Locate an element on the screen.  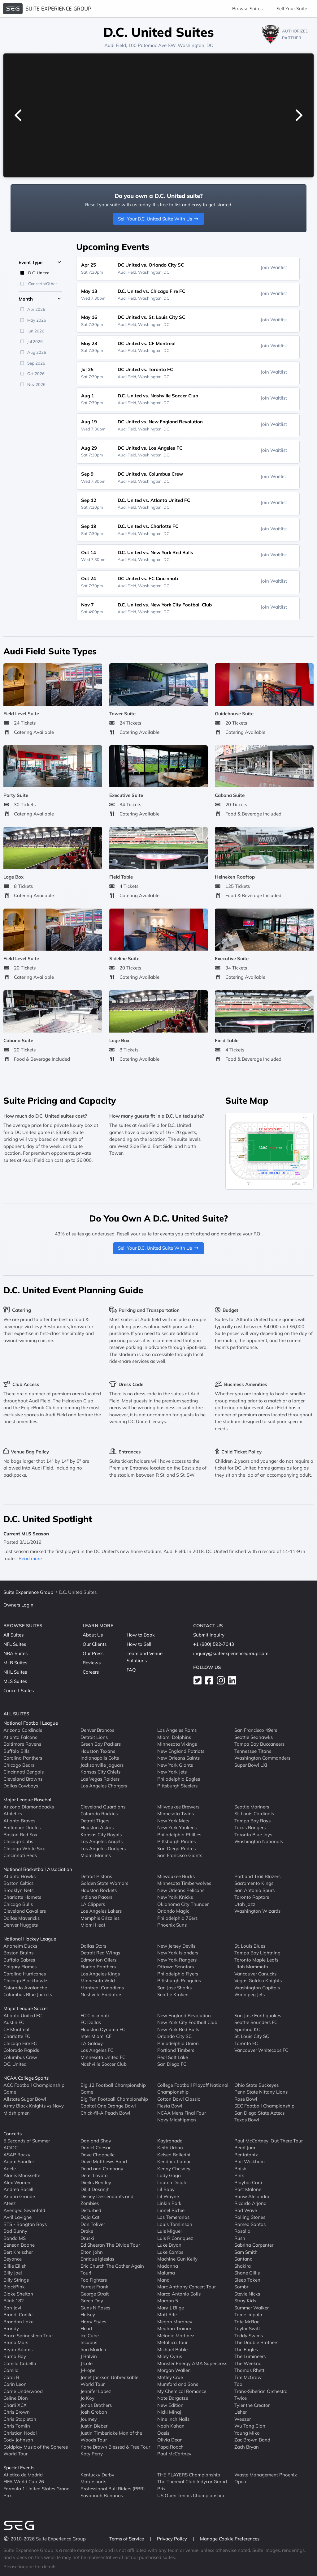
Metallica Tour is located at coordinates (172, 2342).